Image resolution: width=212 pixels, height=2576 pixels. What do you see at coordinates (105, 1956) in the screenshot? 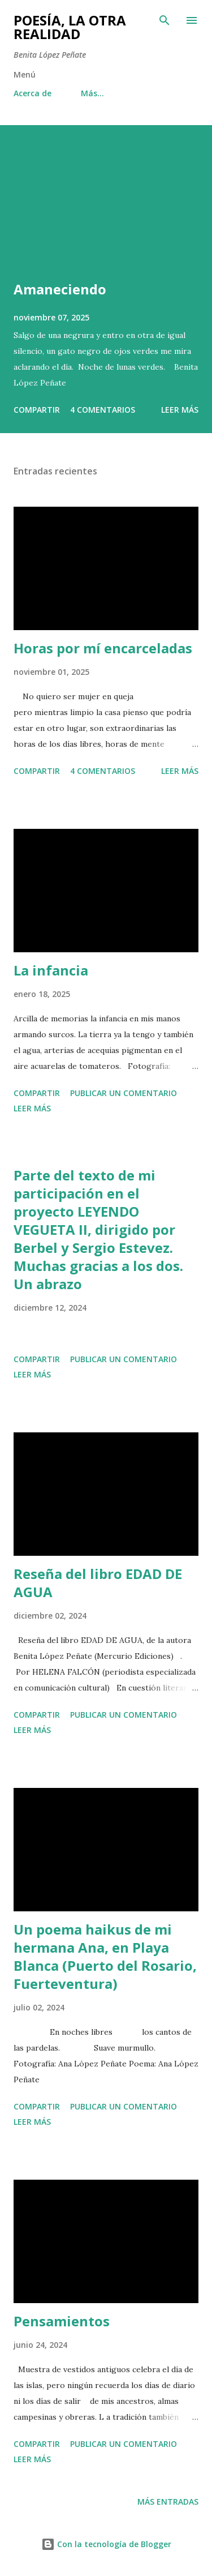
I see `Un poema haikus de mi hermana Ana, en Playa Blanca (Puerto del Rosario, Fuerteventura)` at bounding box center [105, 1956].